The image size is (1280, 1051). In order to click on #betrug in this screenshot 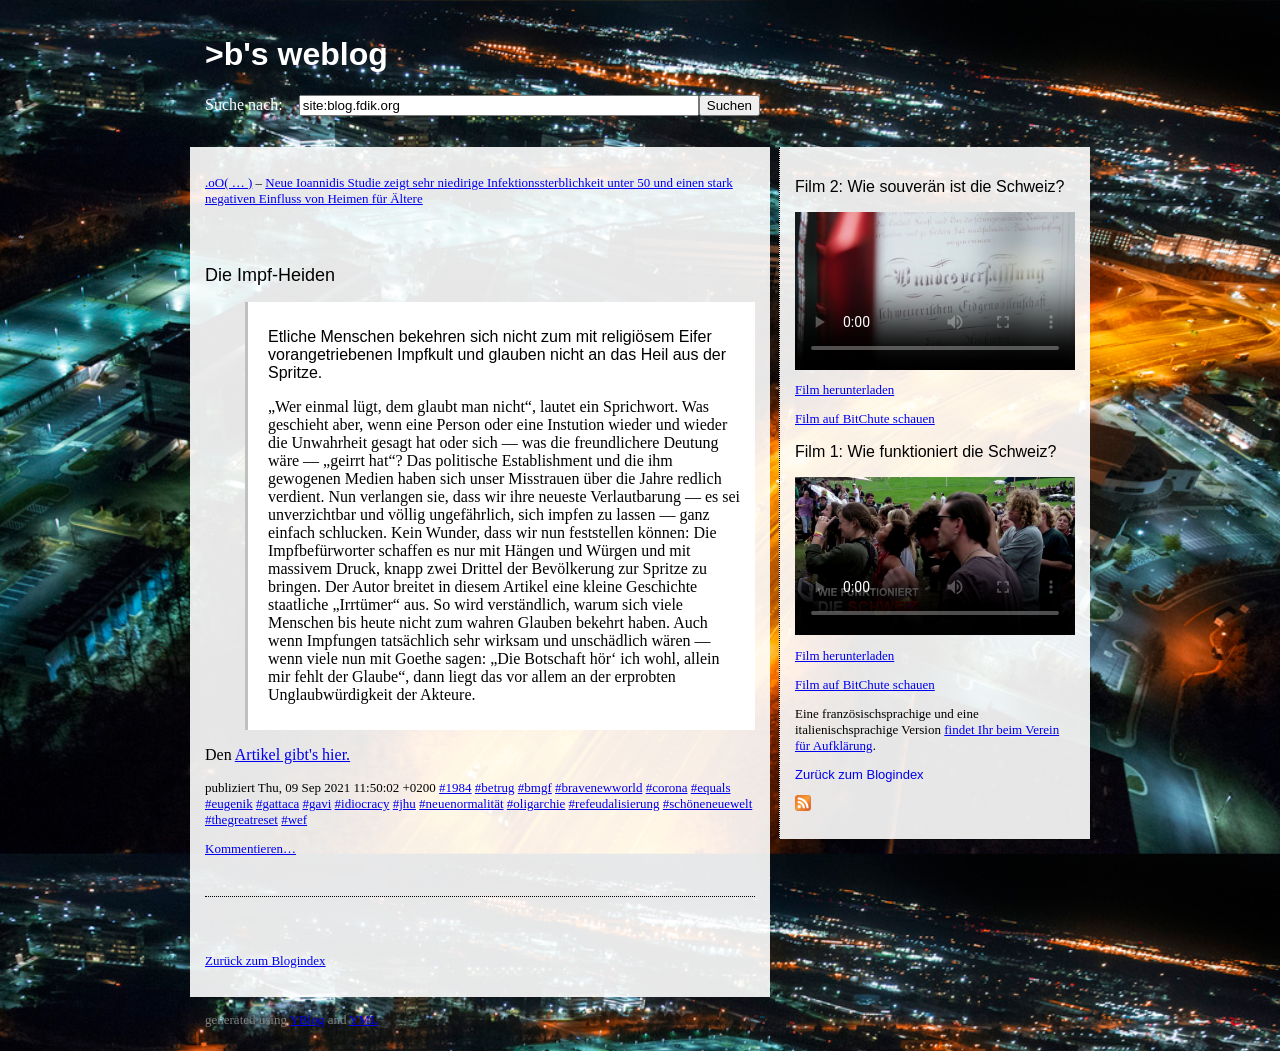, I will do `click(495, 787)`.